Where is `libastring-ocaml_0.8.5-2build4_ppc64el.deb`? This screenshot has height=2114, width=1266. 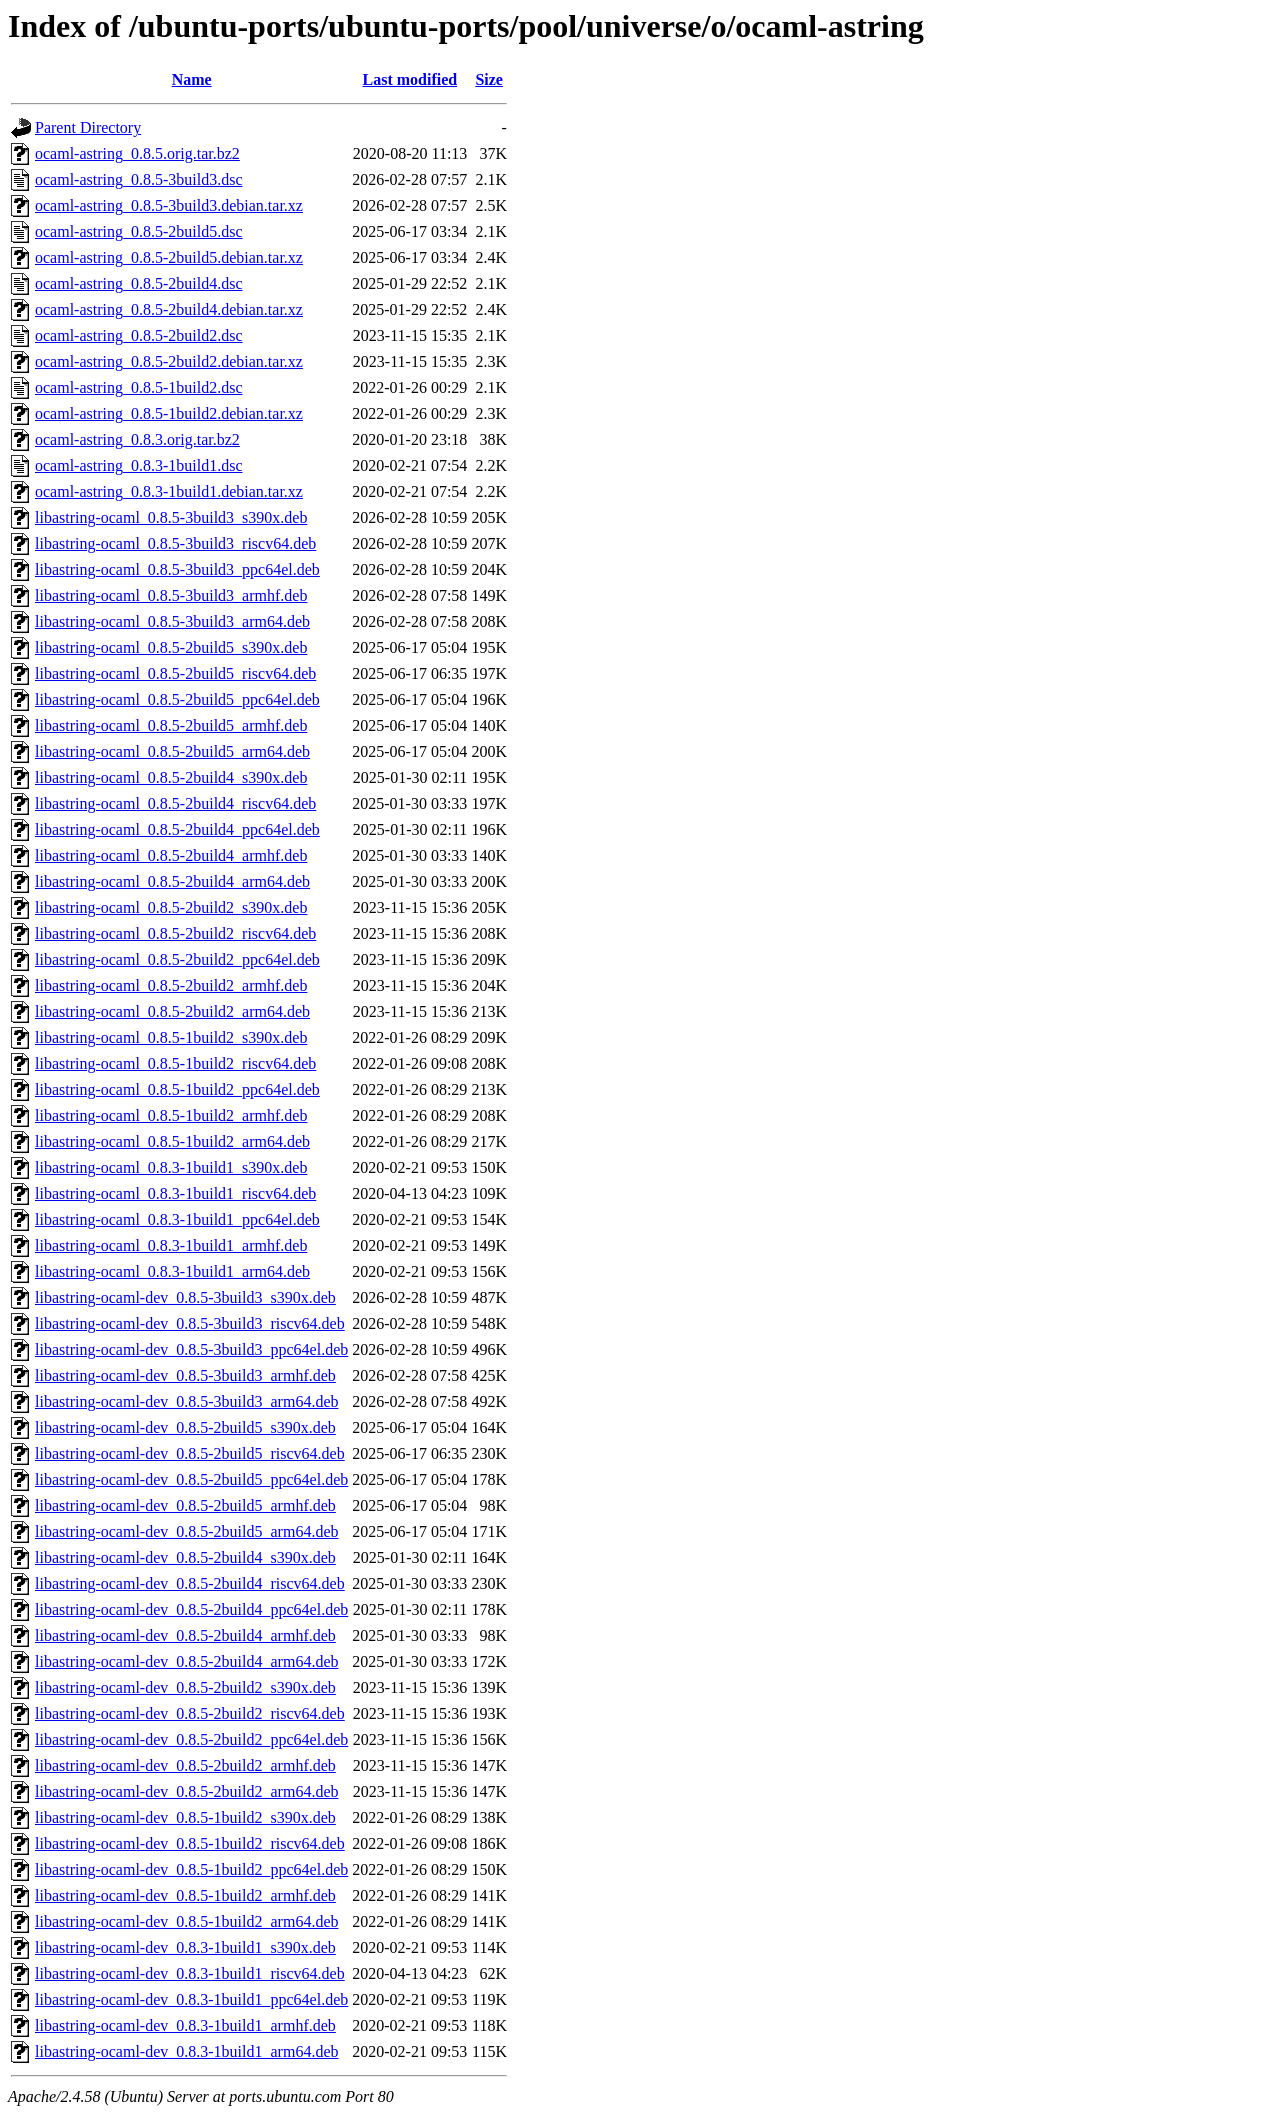
libastring-ocaml_0.8.5-2build4_ppc64el.deb is located at coordinates (177, 829).